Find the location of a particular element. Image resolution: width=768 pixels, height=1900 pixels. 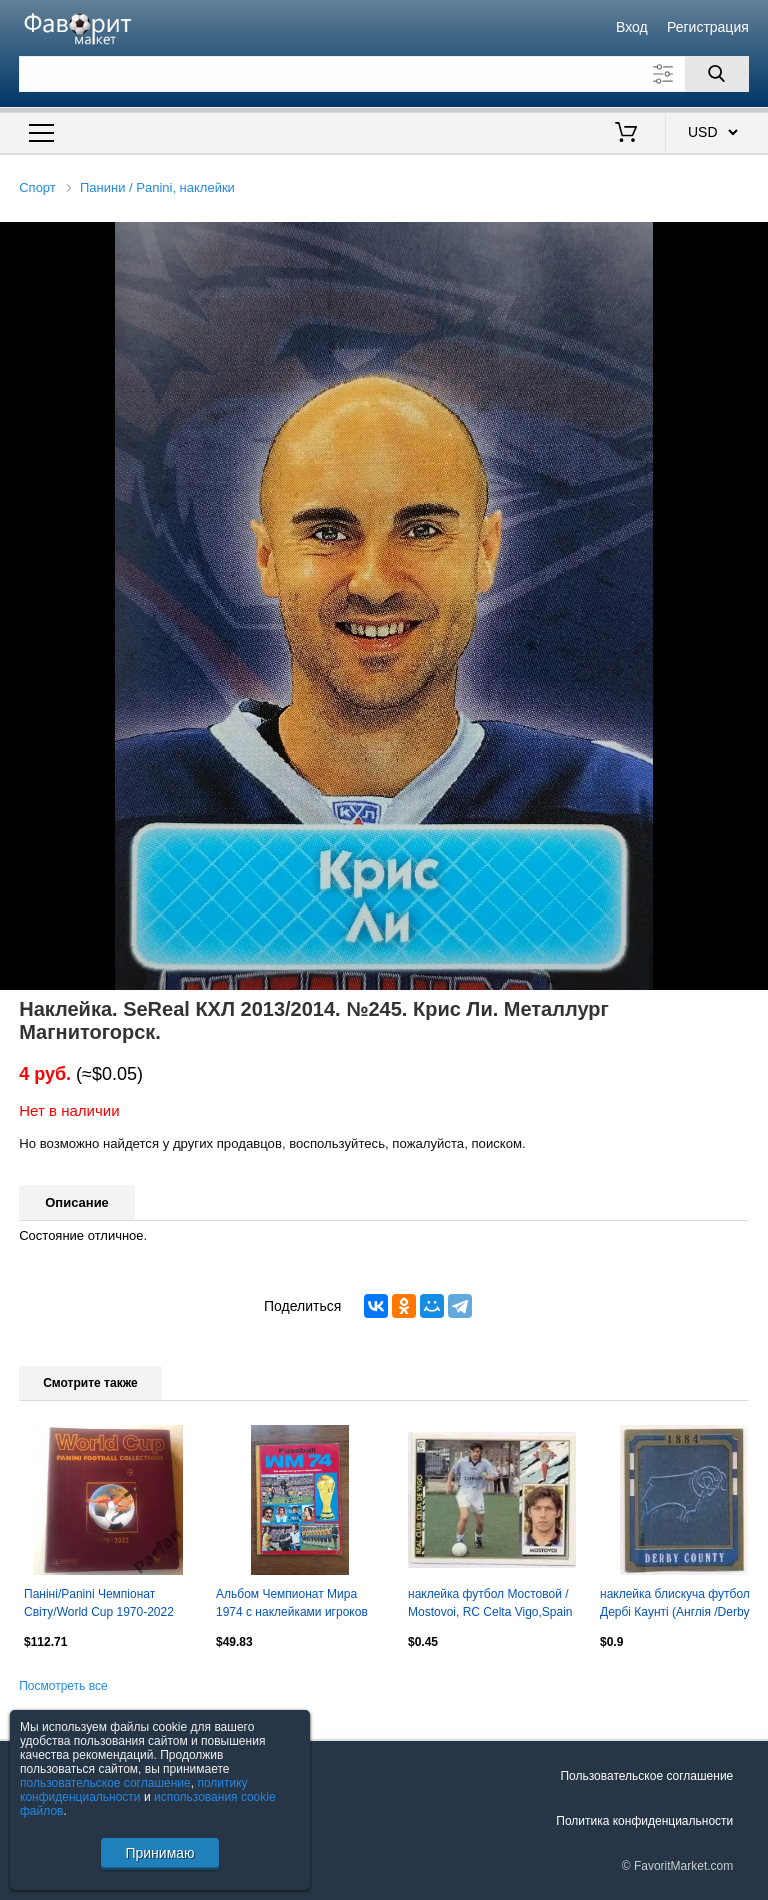

политику конфиденциальности is located at coordinates (134, 1790).